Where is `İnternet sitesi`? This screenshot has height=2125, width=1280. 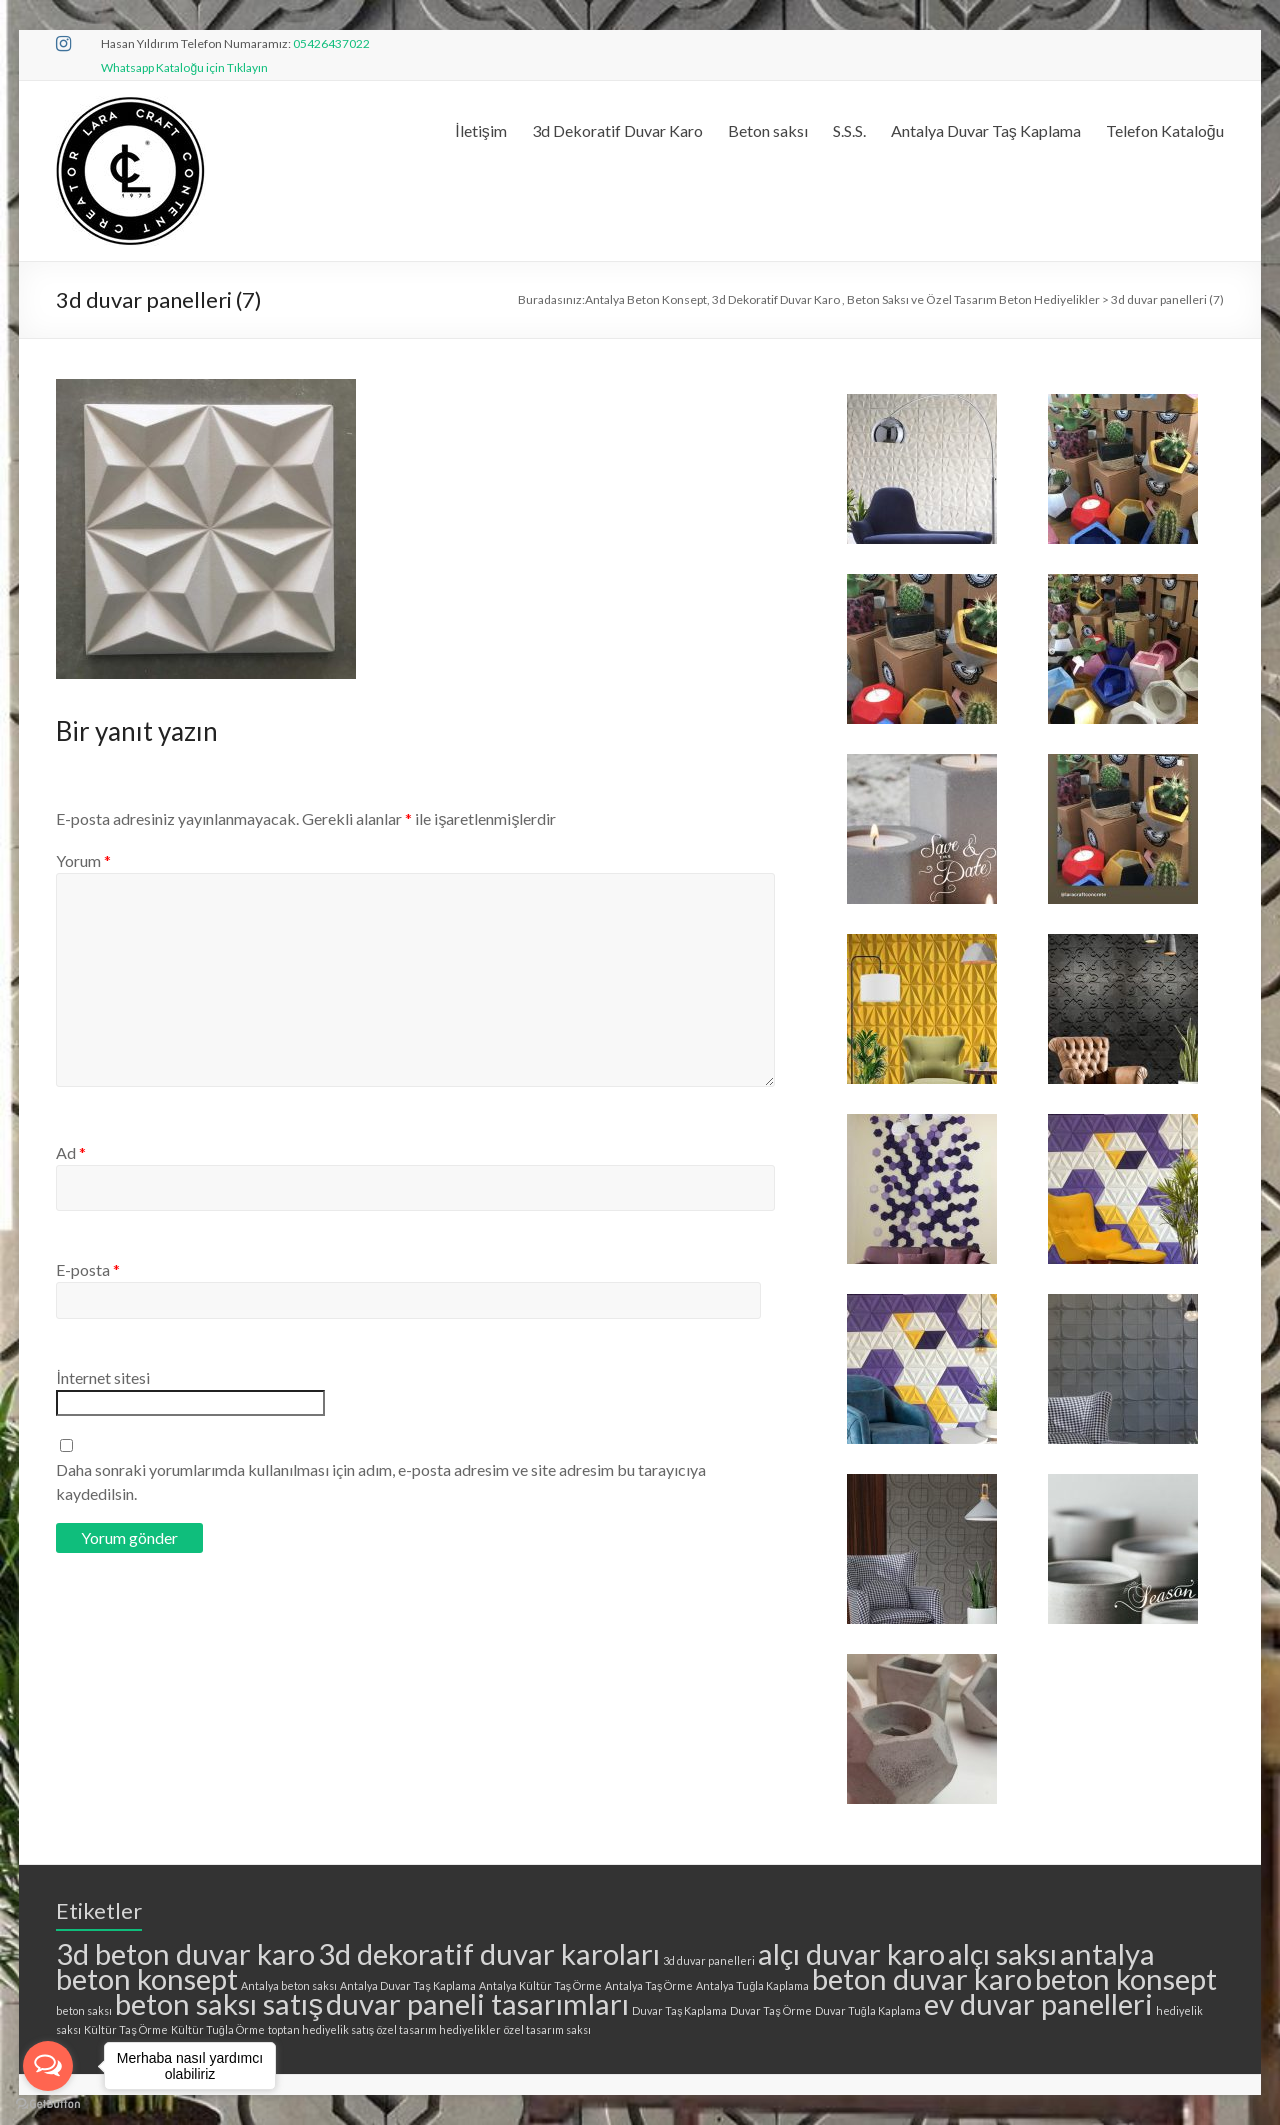
İnternet sitesi is located at coordinates (102, 1377).